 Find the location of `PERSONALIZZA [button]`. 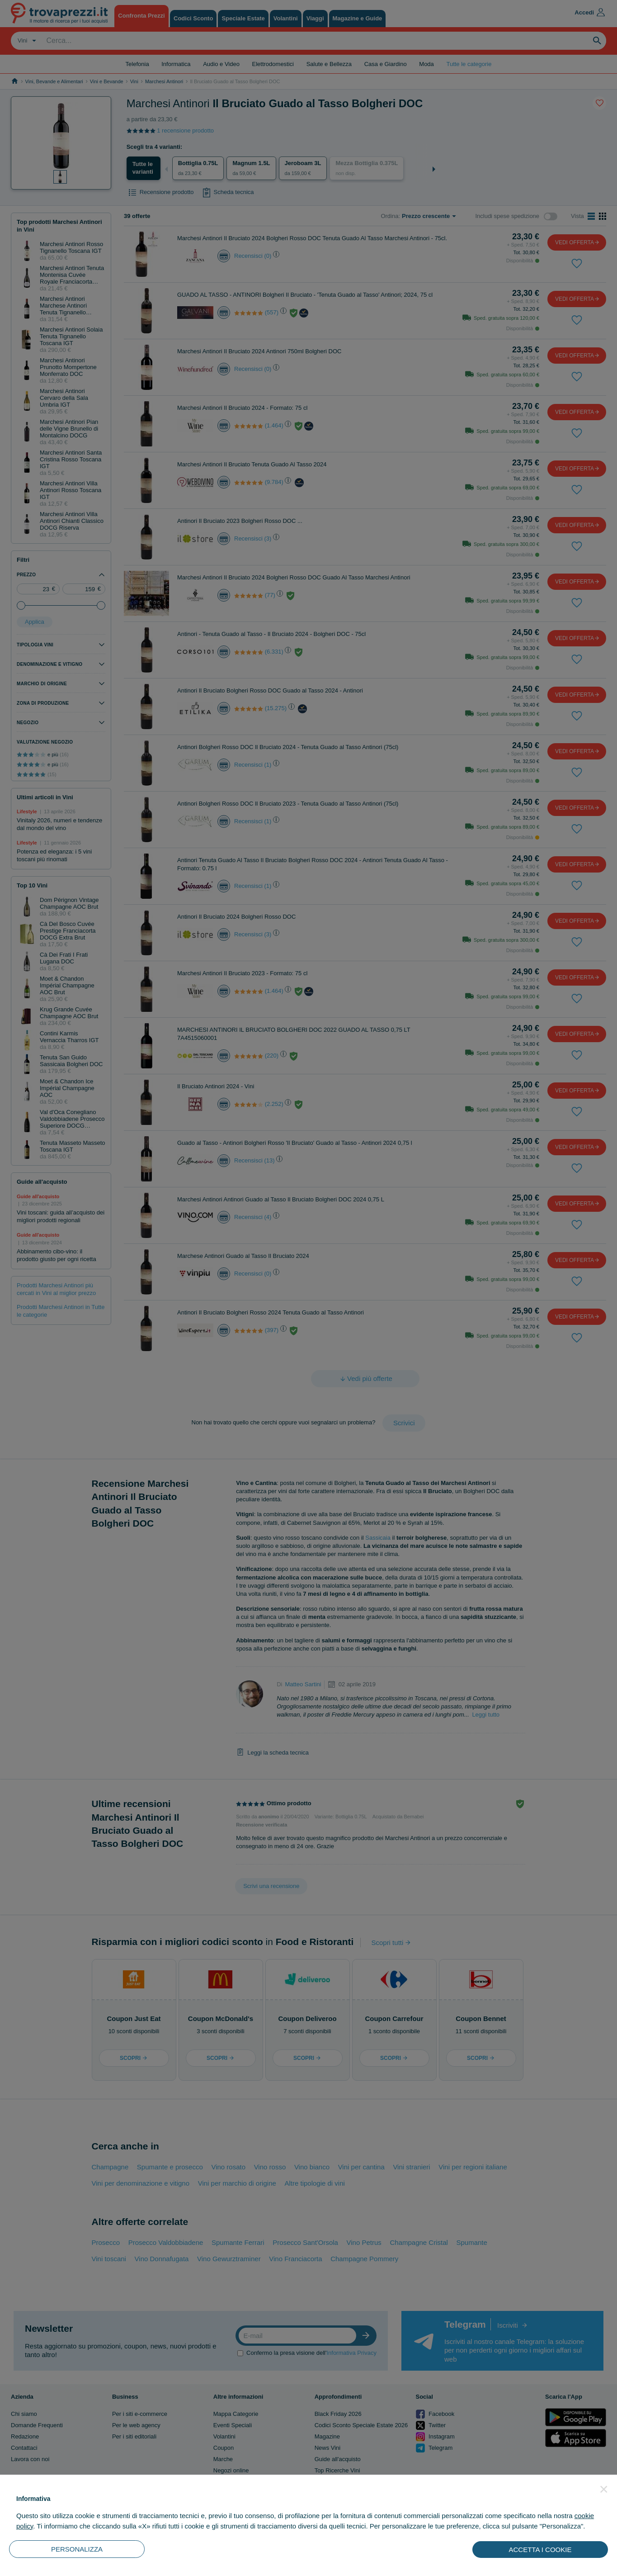

PERSONALIZZA [button] is located at coordinates (77, 2549).